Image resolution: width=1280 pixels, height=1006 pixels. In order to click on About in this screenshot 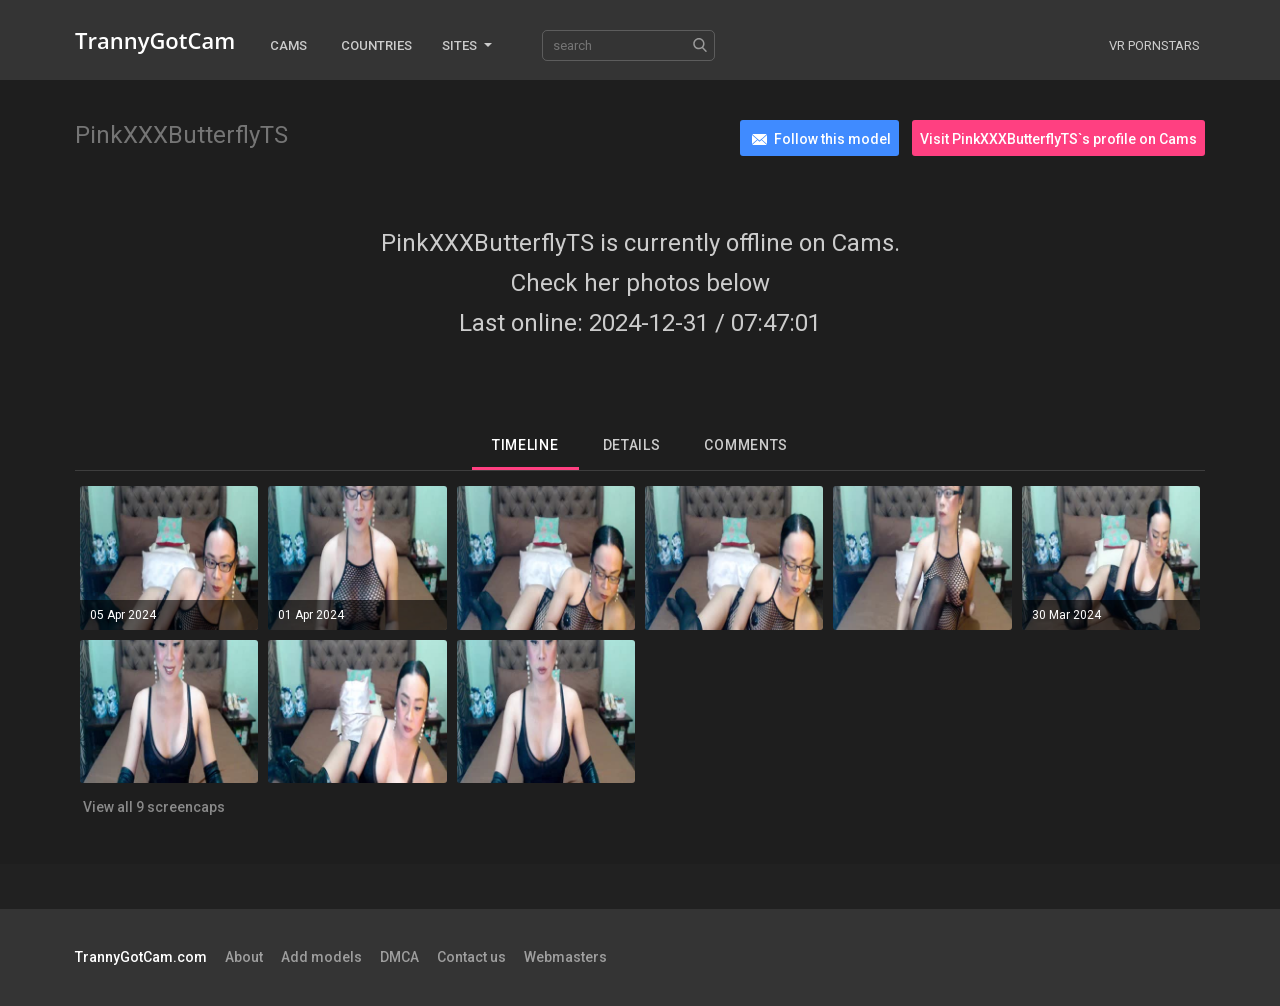, I will do `click(244, 957)`.